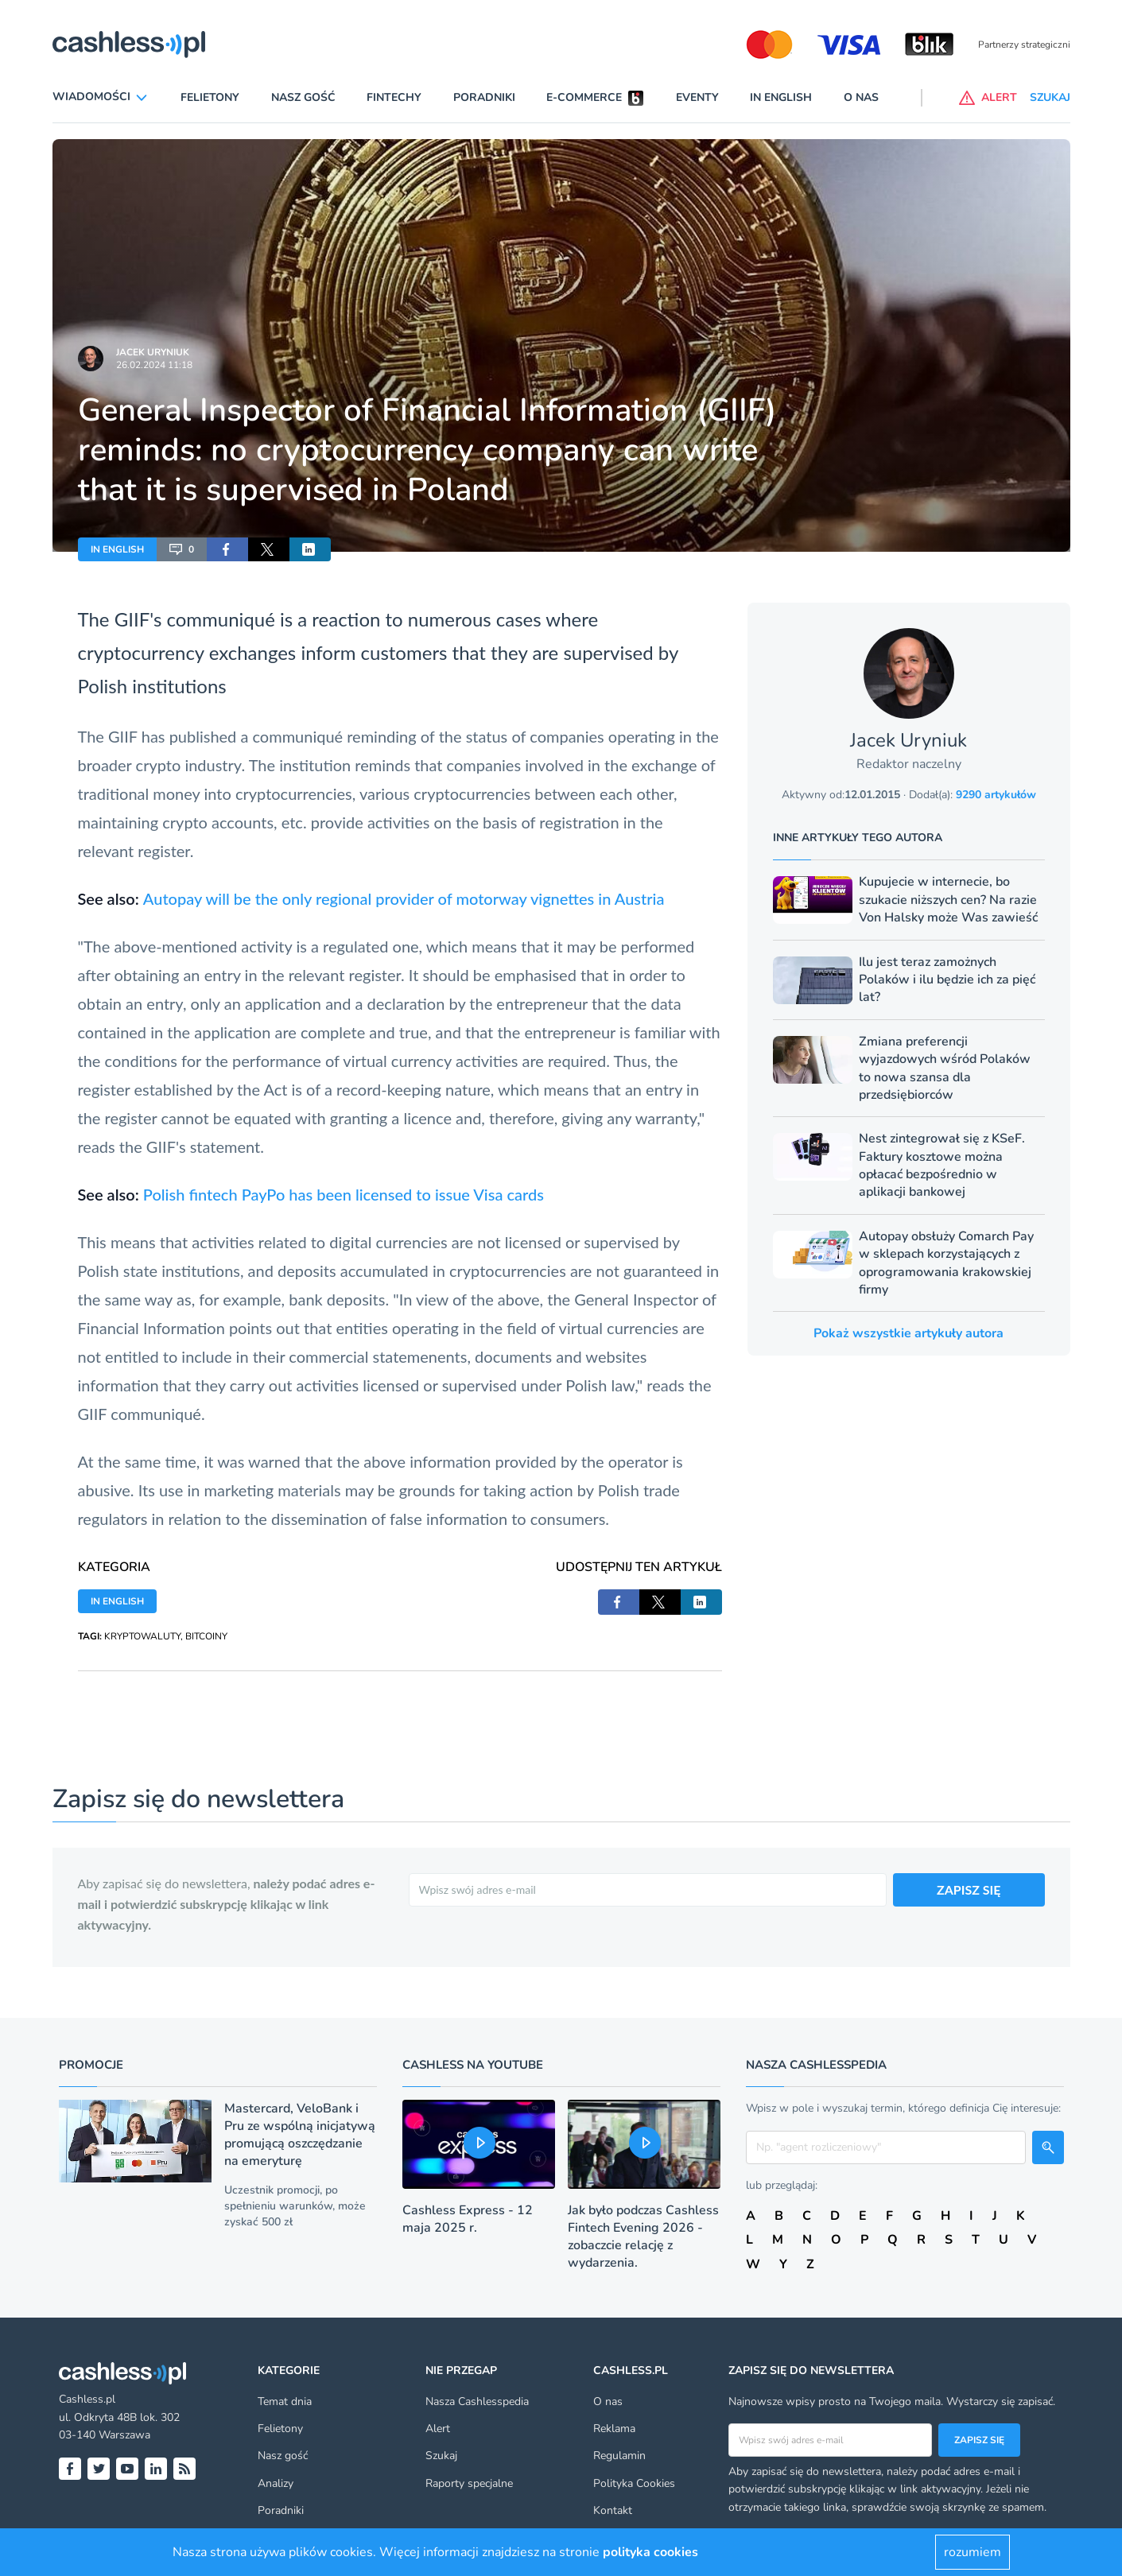 The image size is (1122, 2576). What do you see at coordinates (206, 1636) in the screenshot?
I see `BITCOINY` at bounding box center [206, 1636].